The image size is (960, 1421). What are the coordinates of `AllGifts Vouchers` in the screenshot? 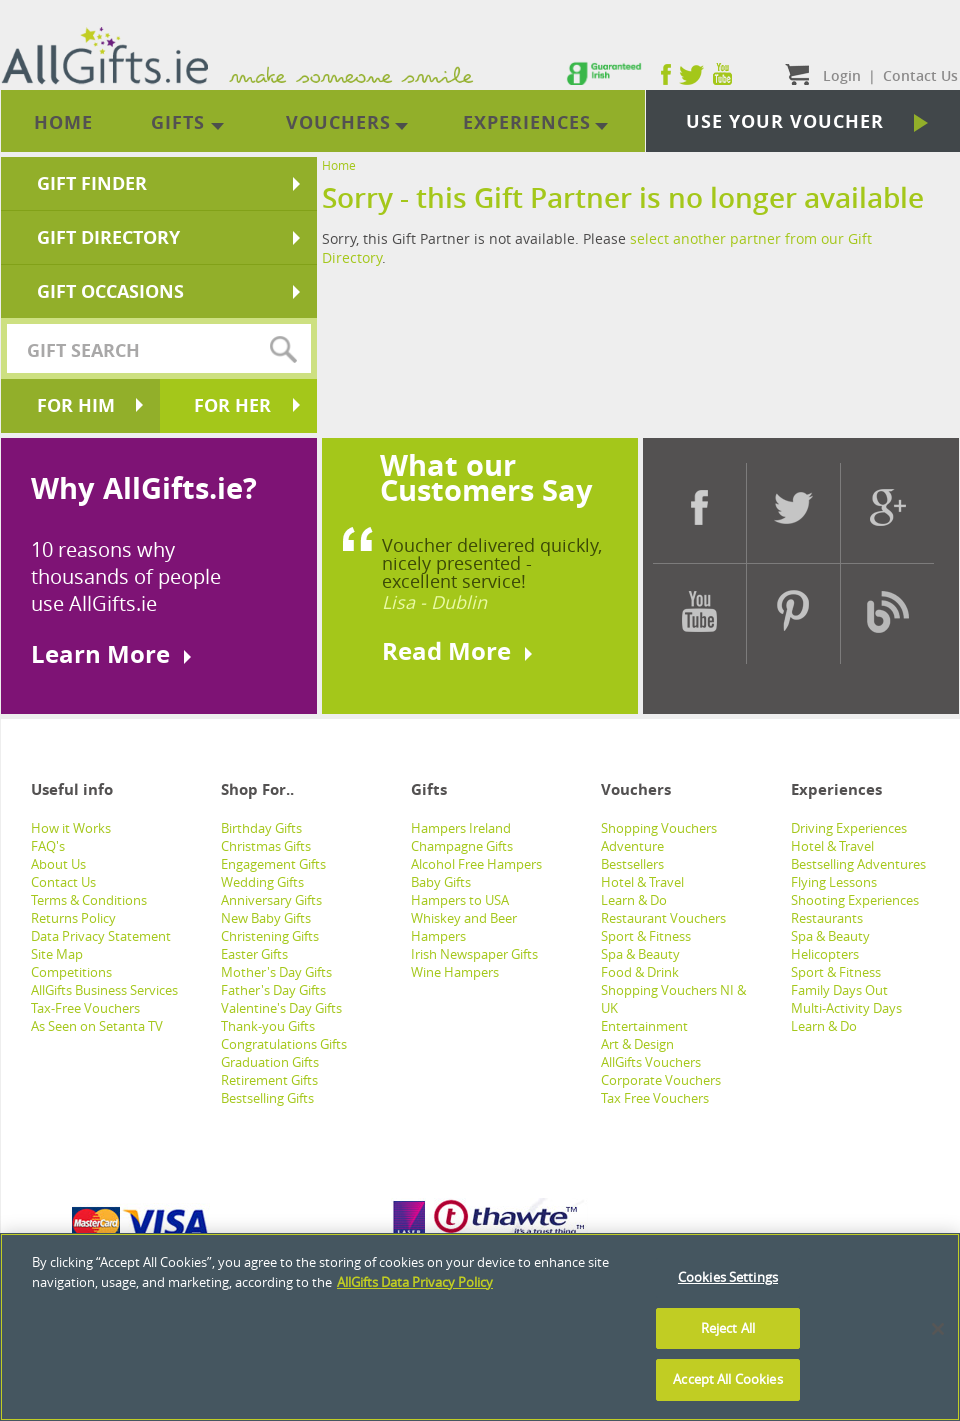 It's located at (651, 1062).